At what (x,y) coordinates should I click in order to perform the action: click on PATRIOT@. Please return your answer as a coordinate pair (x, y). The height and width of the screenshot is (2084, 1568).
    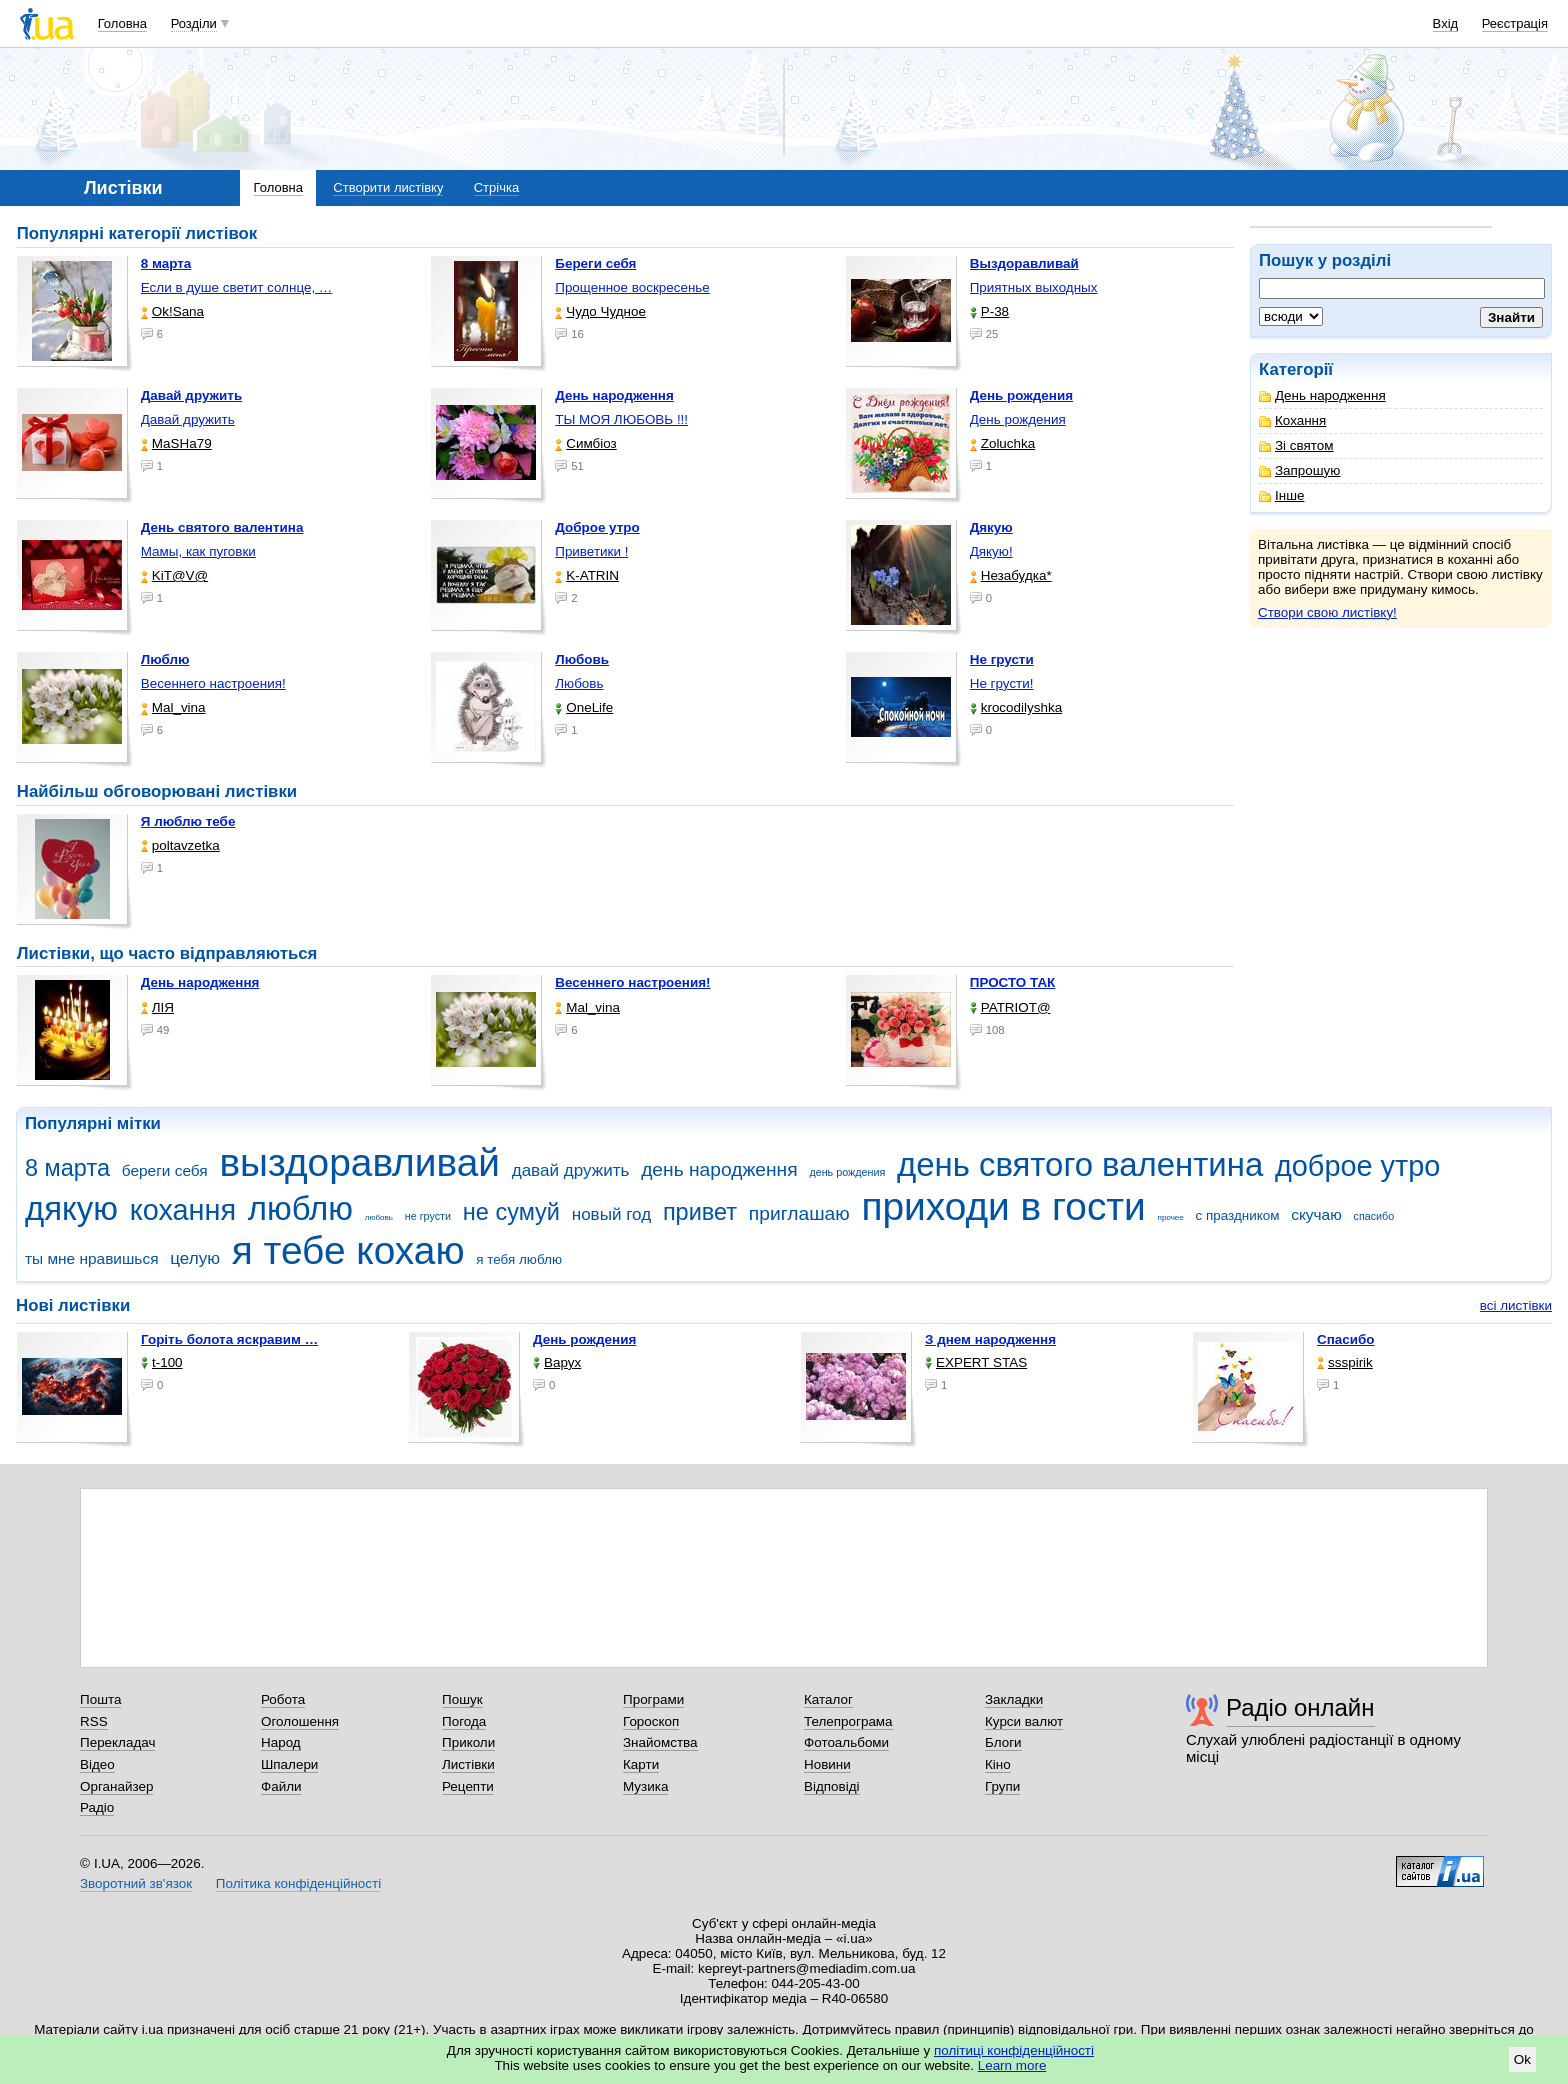
    Looking at the image, I should click on (1010, 1007).